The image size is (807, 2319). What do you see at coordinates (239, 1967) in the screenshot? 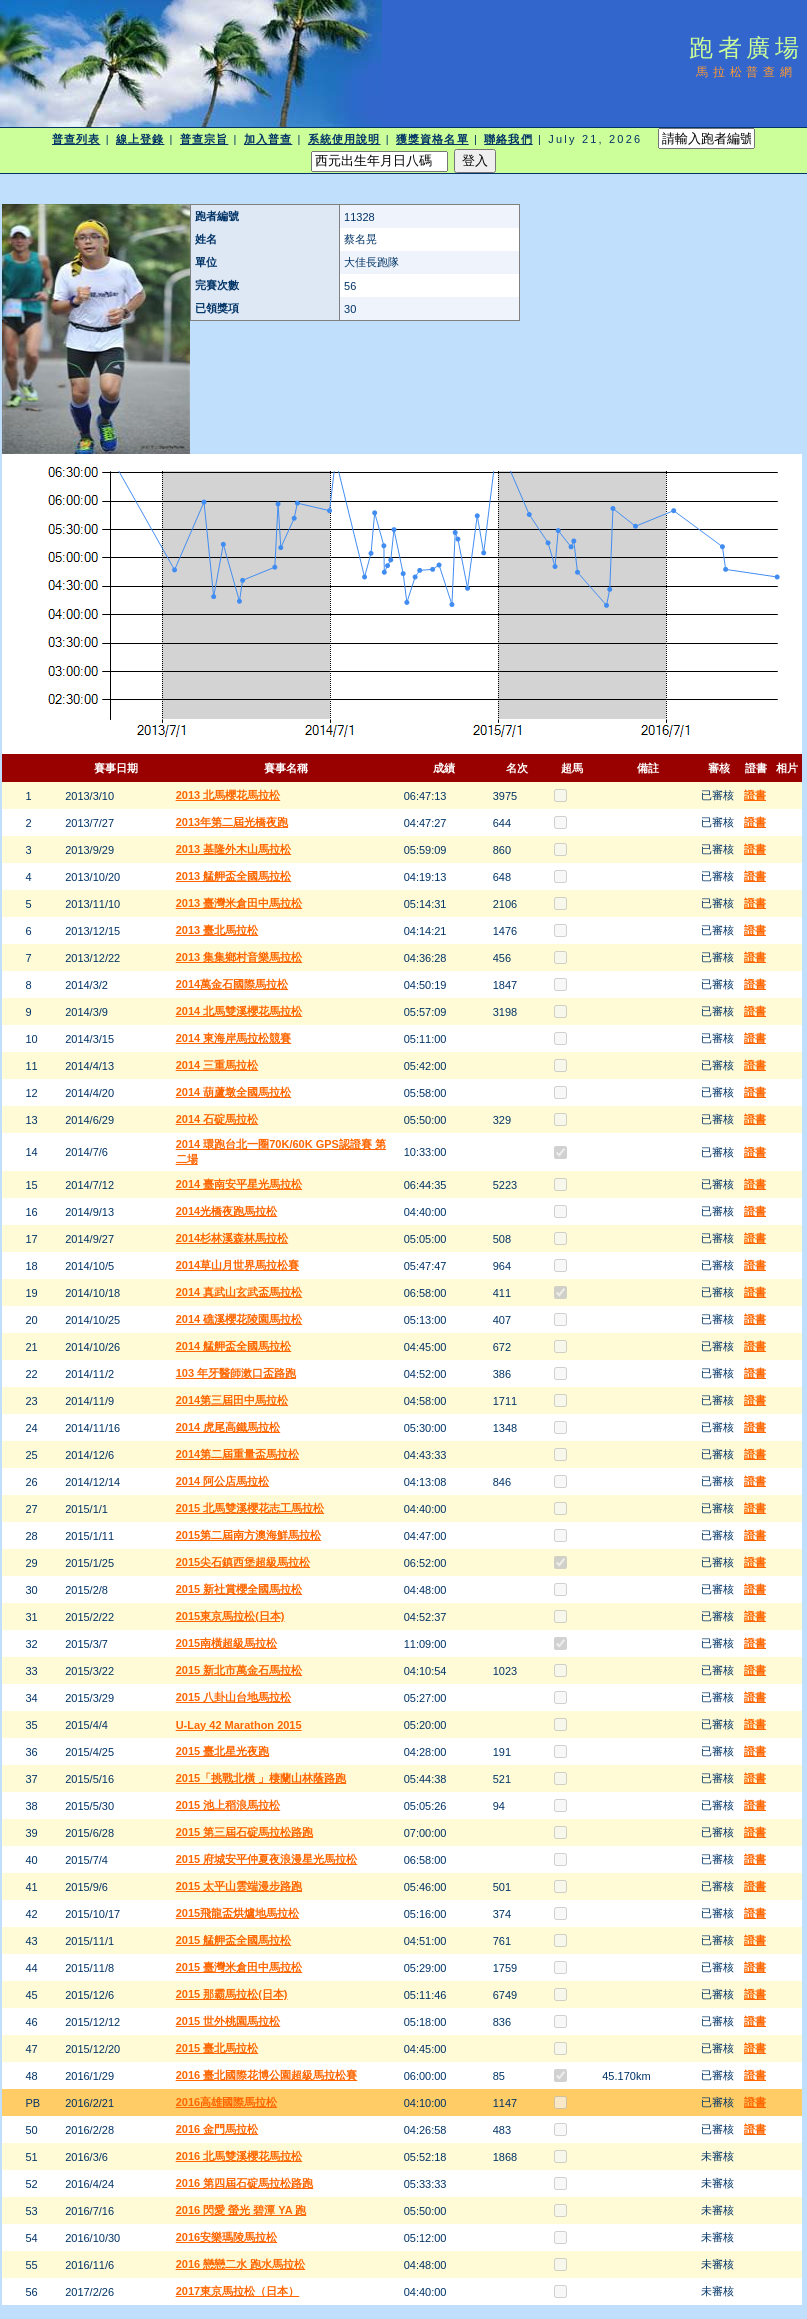
I see `2015 臺灣米倉田中馬拉松` at bounding box center [239, 1967].